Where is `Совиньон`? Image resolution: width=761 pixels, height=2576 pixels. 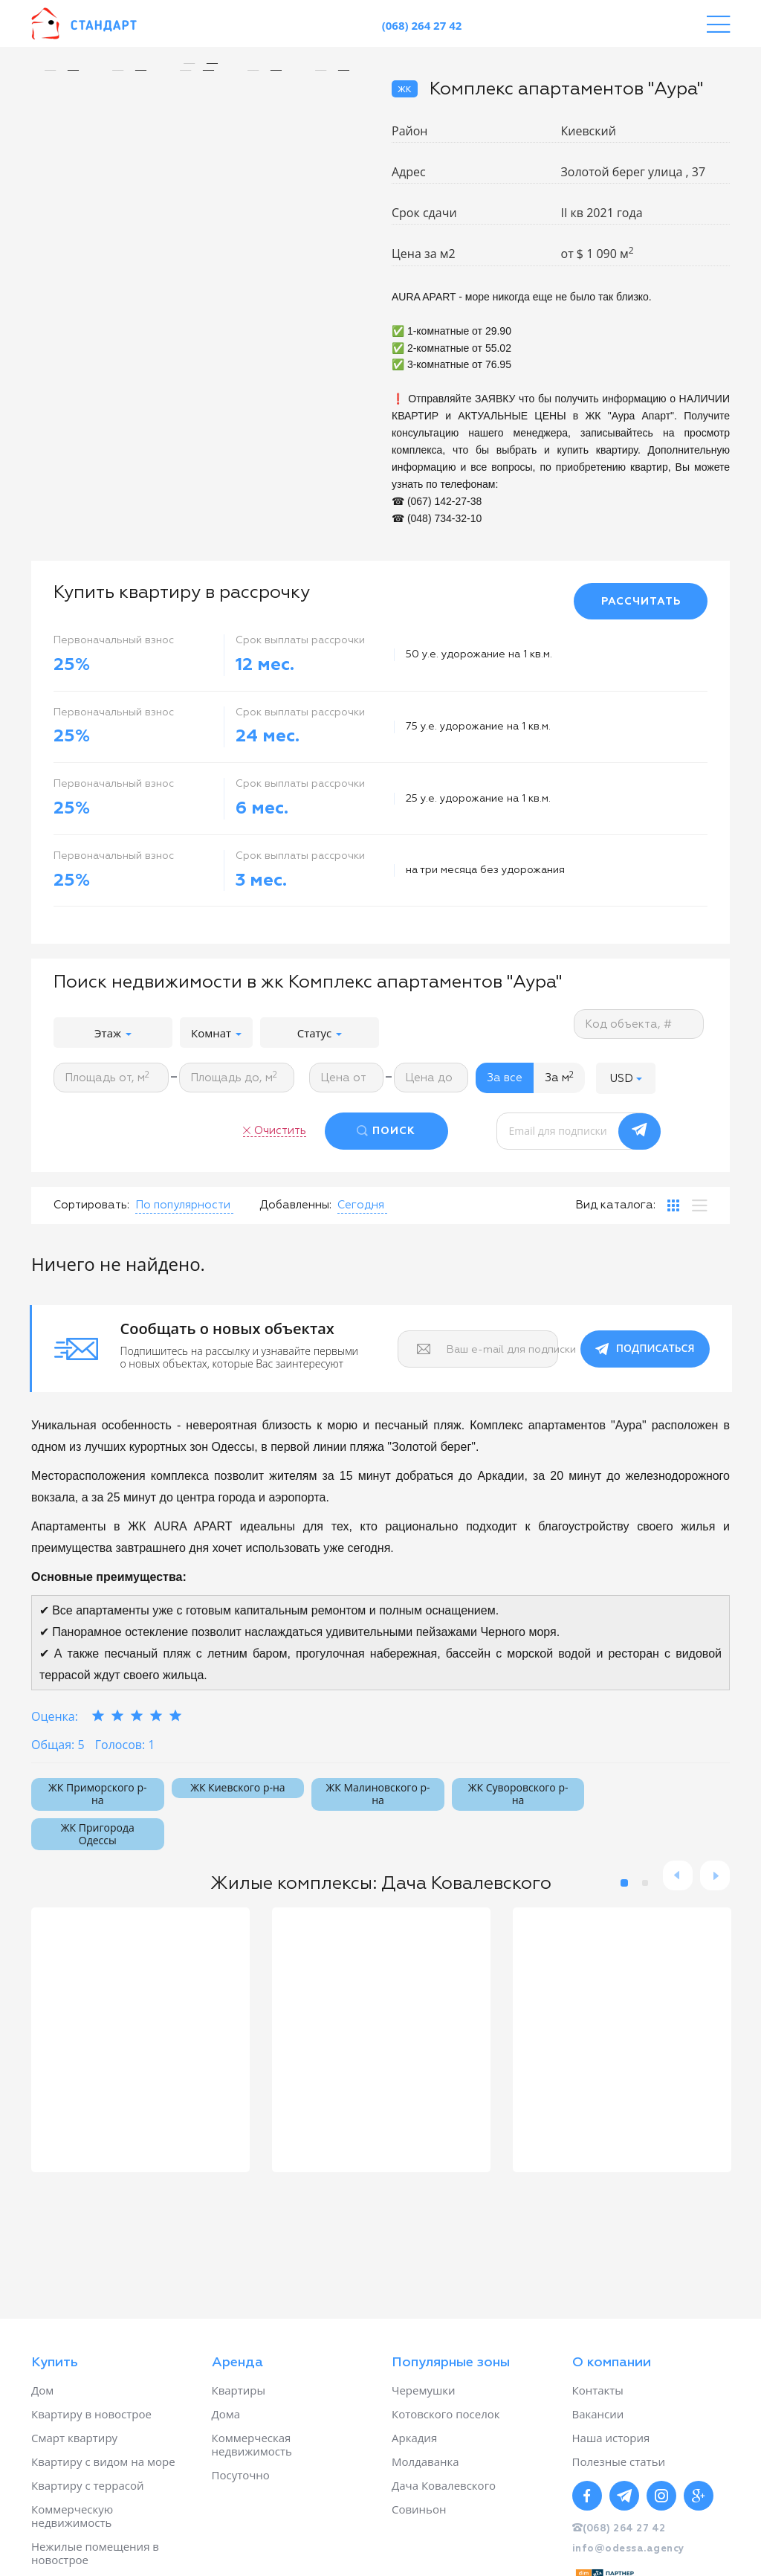 Совиньон is located at coordinates (419, 2509).